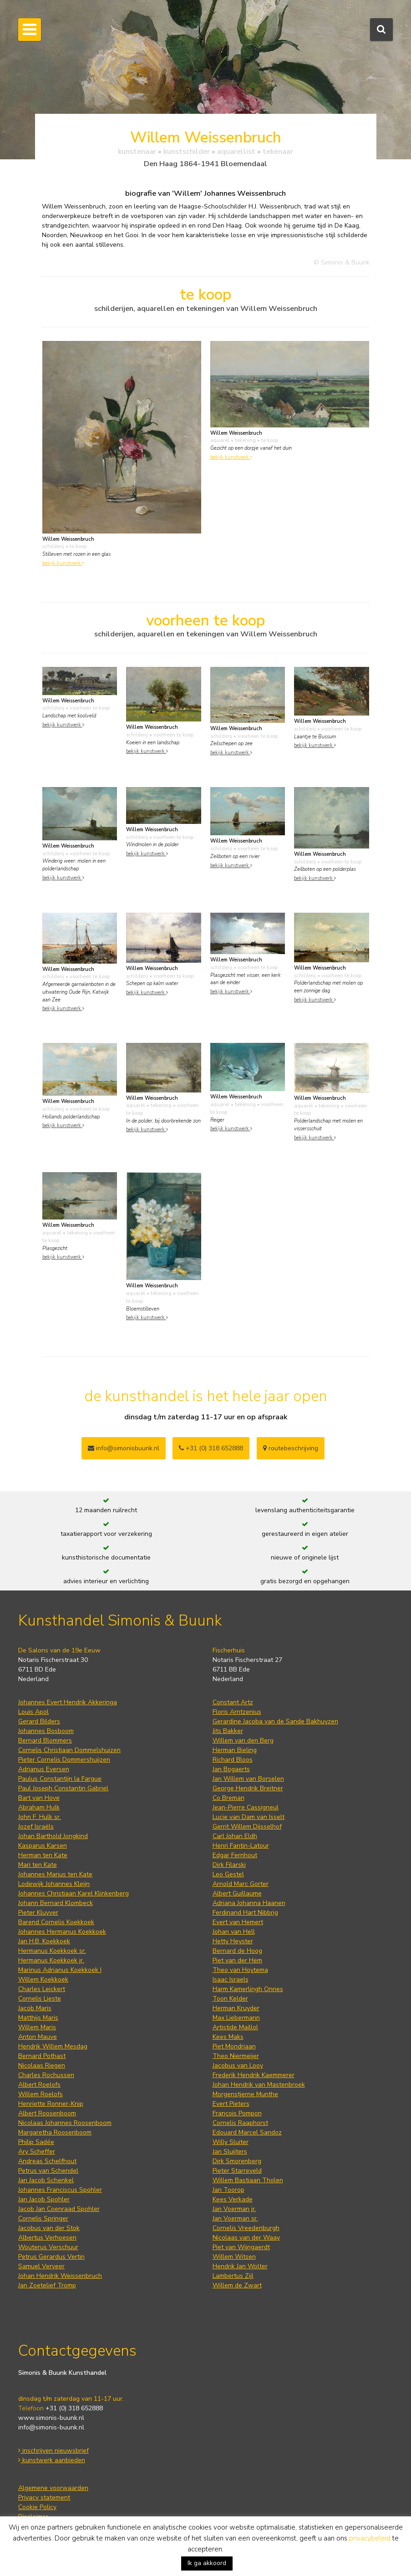 The width and height of the screenshot is (411, 2576). I want to click on Max Liebermann, so click(236, 2017).